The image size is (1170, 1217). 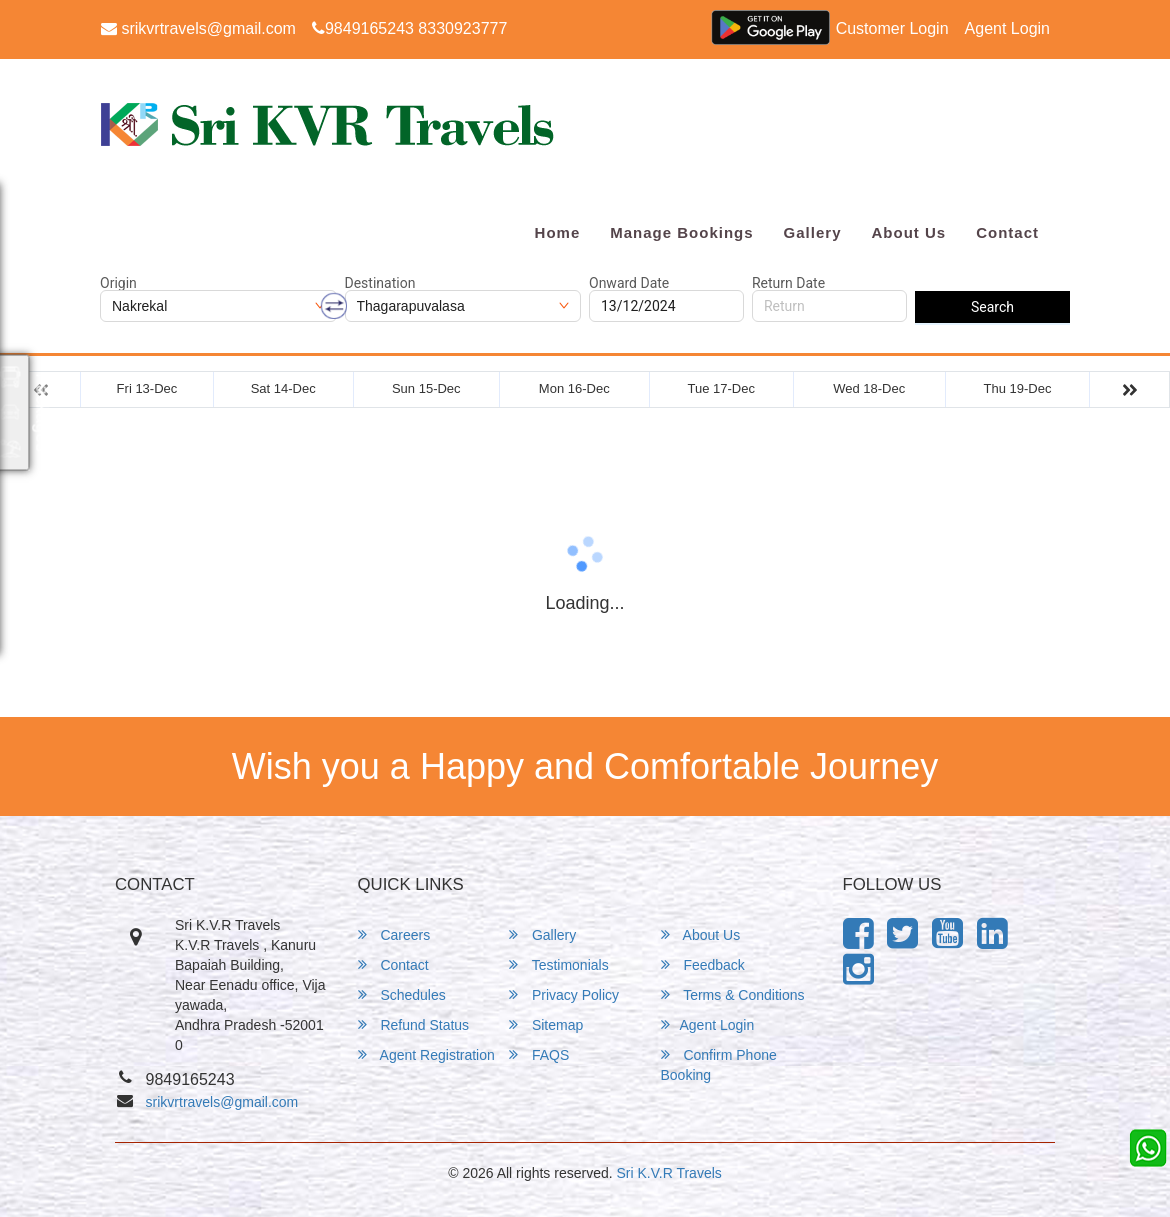 What do you see at coordinates (892, 28) in the screenshot?
I see `Customer Login` at bounding box center [892, 28].